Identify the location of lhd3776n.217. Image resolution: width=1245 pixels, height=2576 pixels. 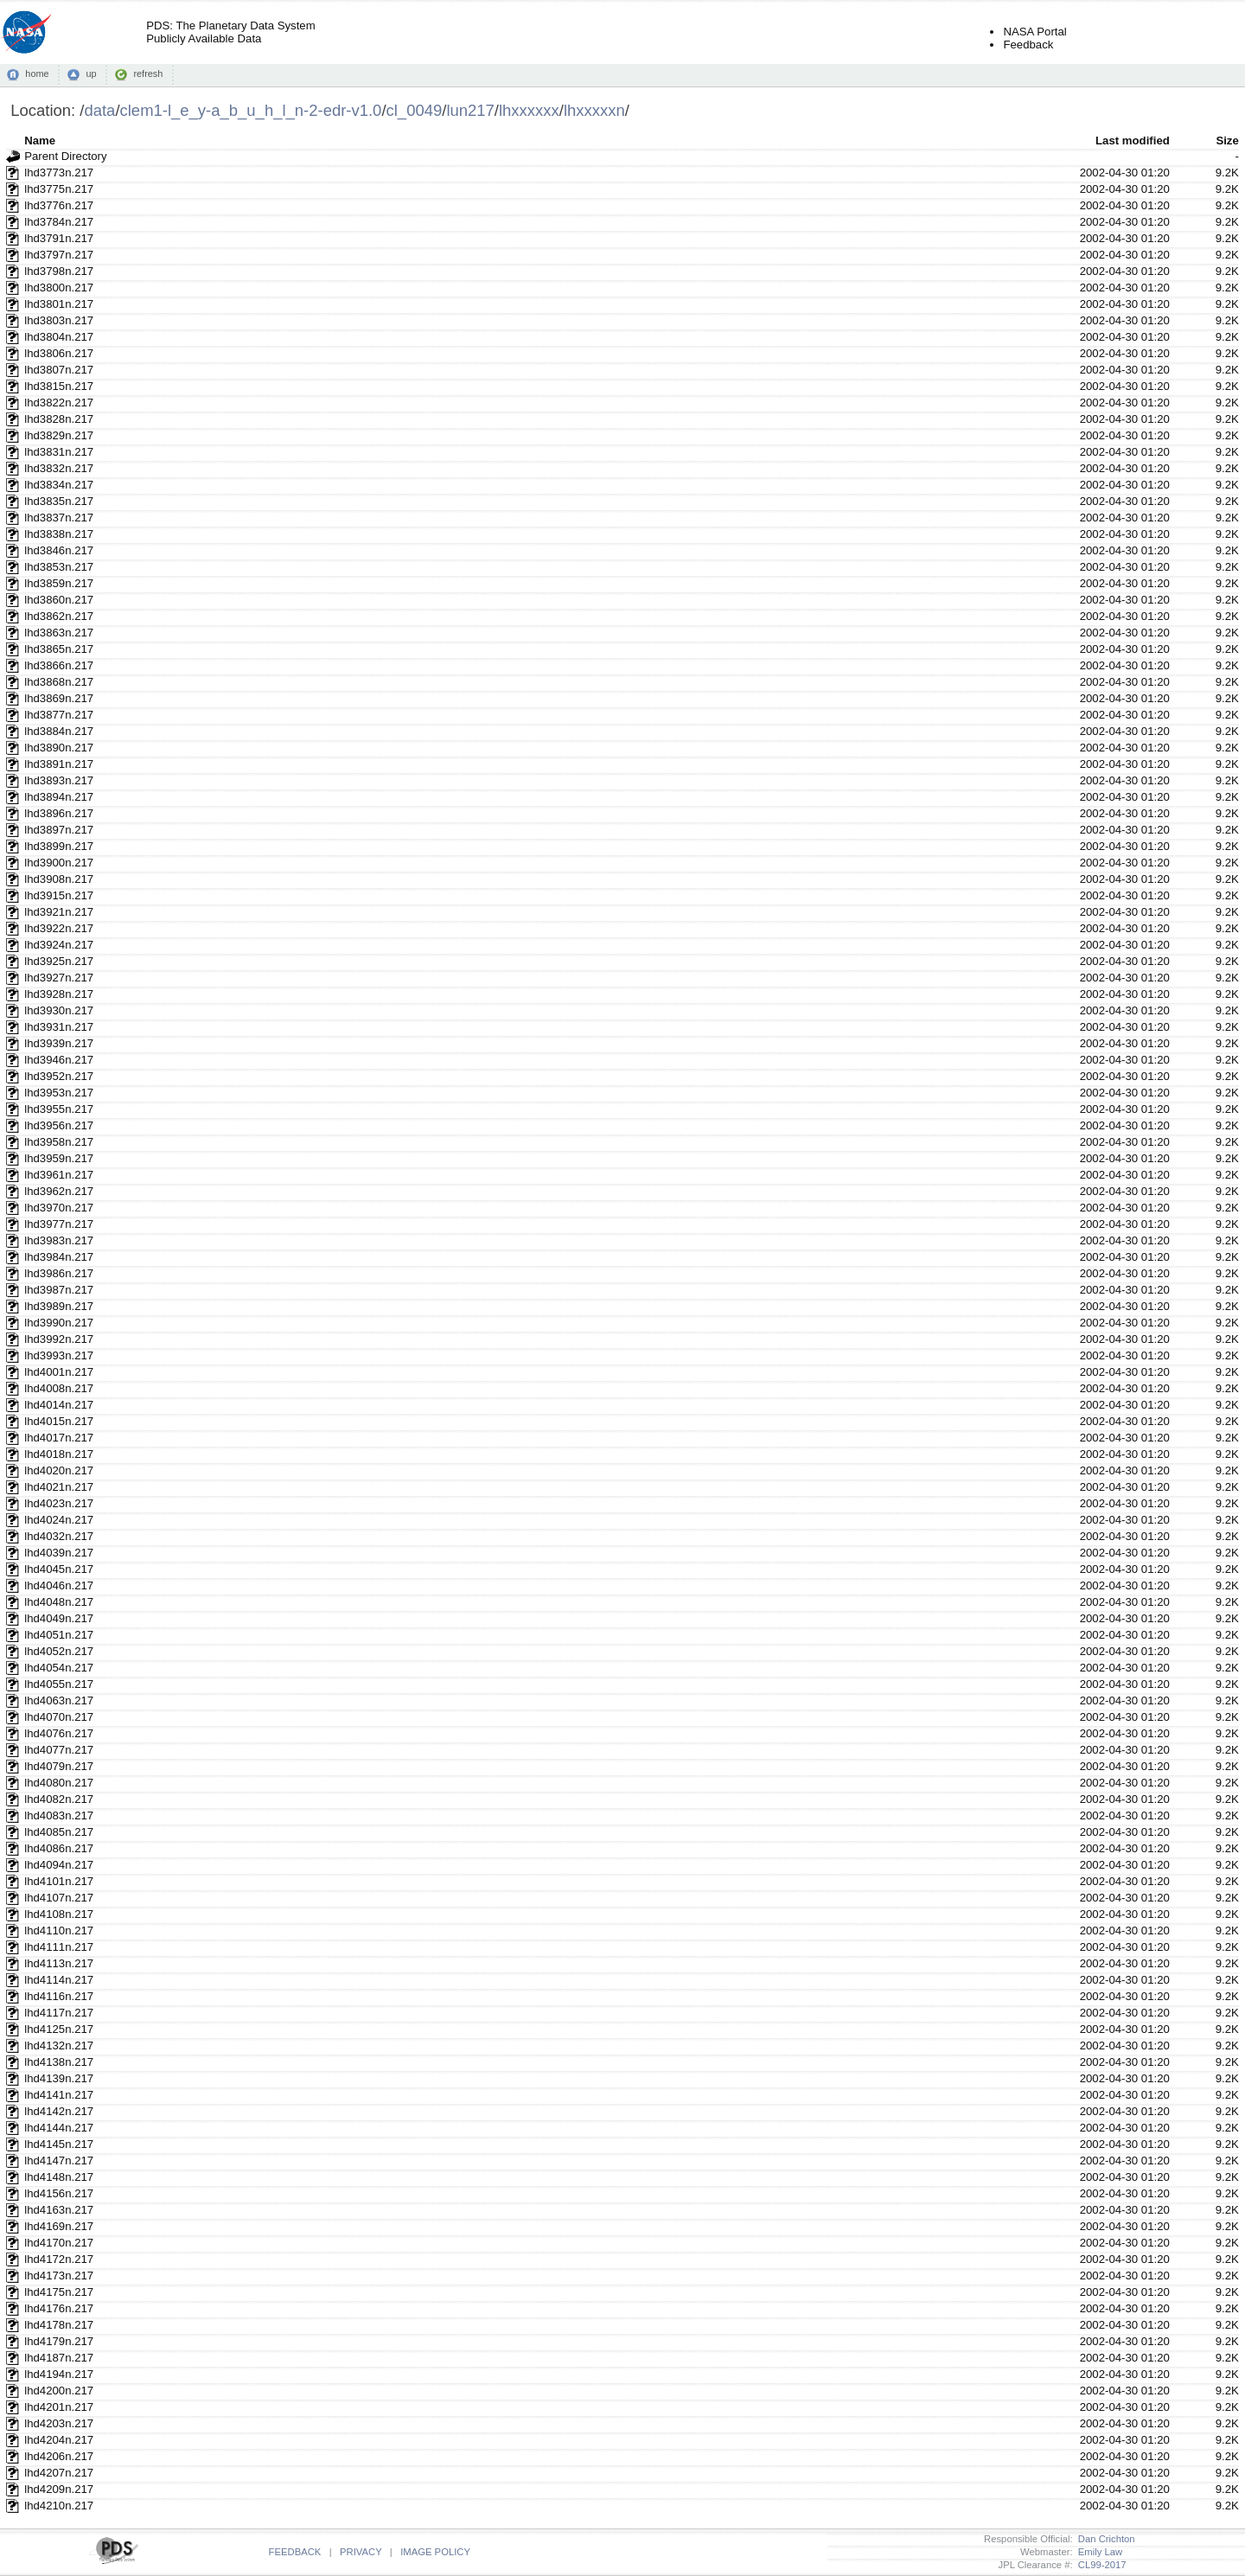
(58, 205).